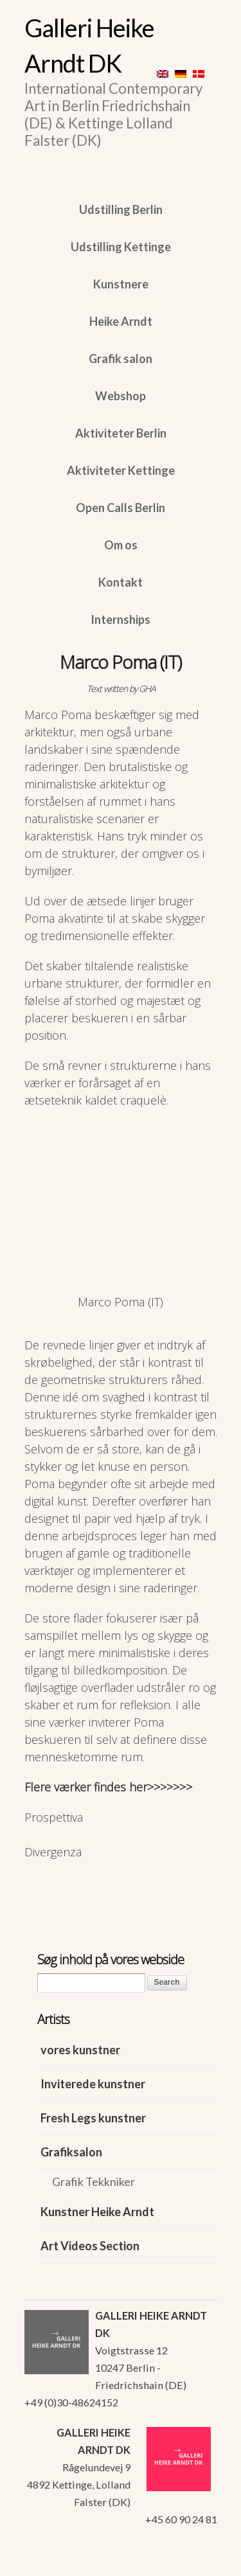 The width and height of the screenshot is (241, 2576). I want to click on her>>>>>>>, so click(160, 1787).